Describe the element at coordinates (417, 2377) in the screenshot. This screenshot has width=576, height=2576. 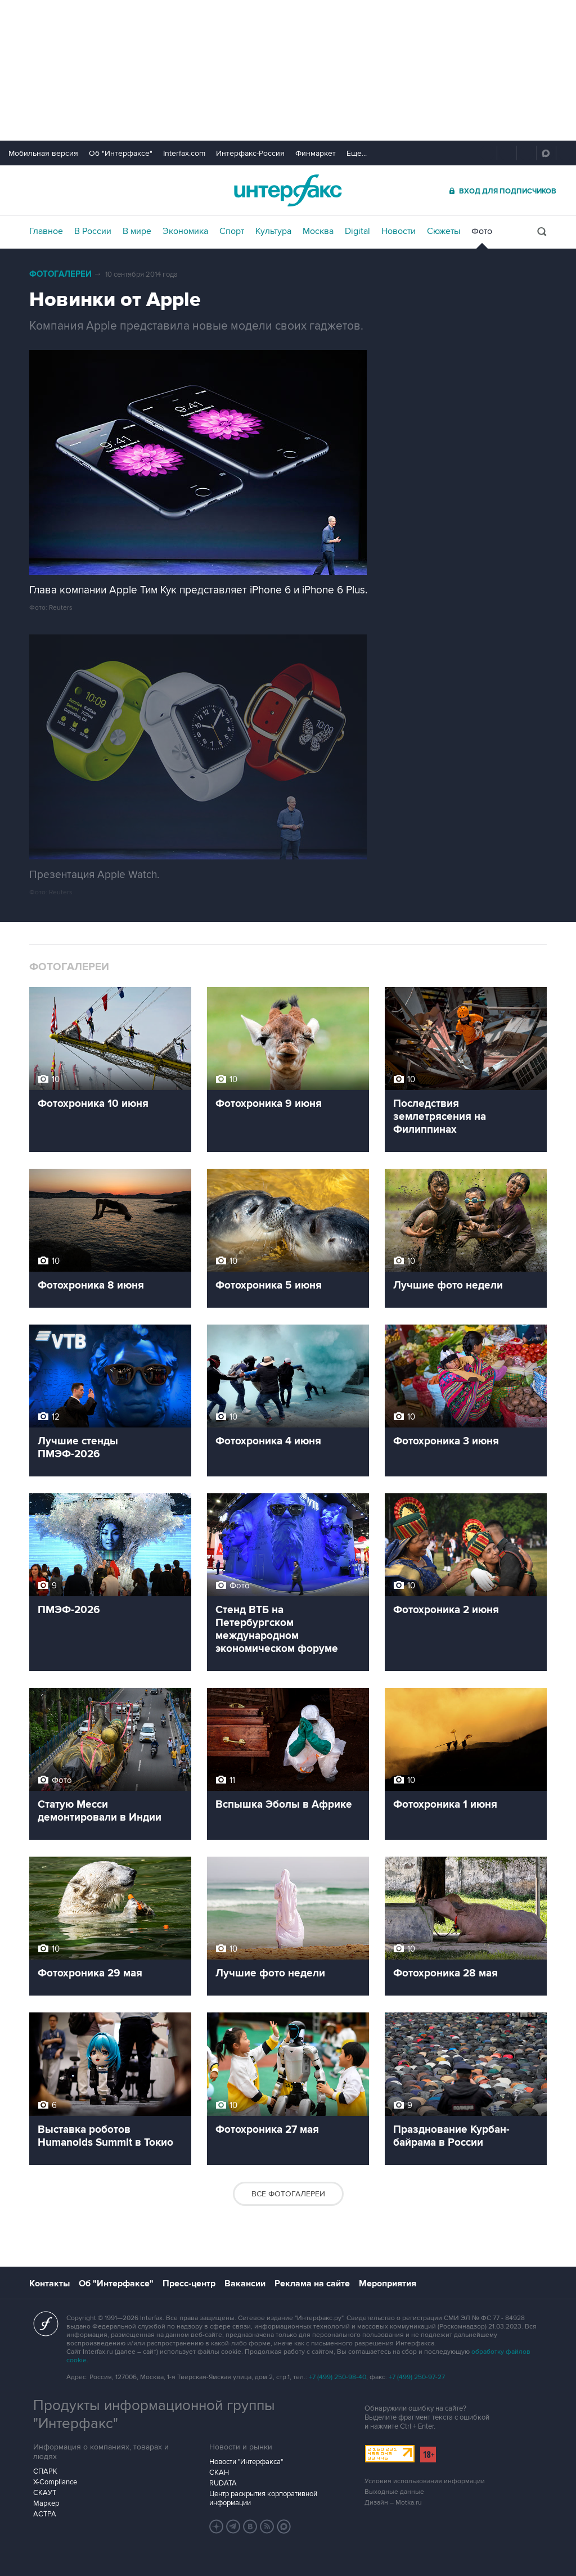
I see `+7 (499) 250-97-27` at that location.